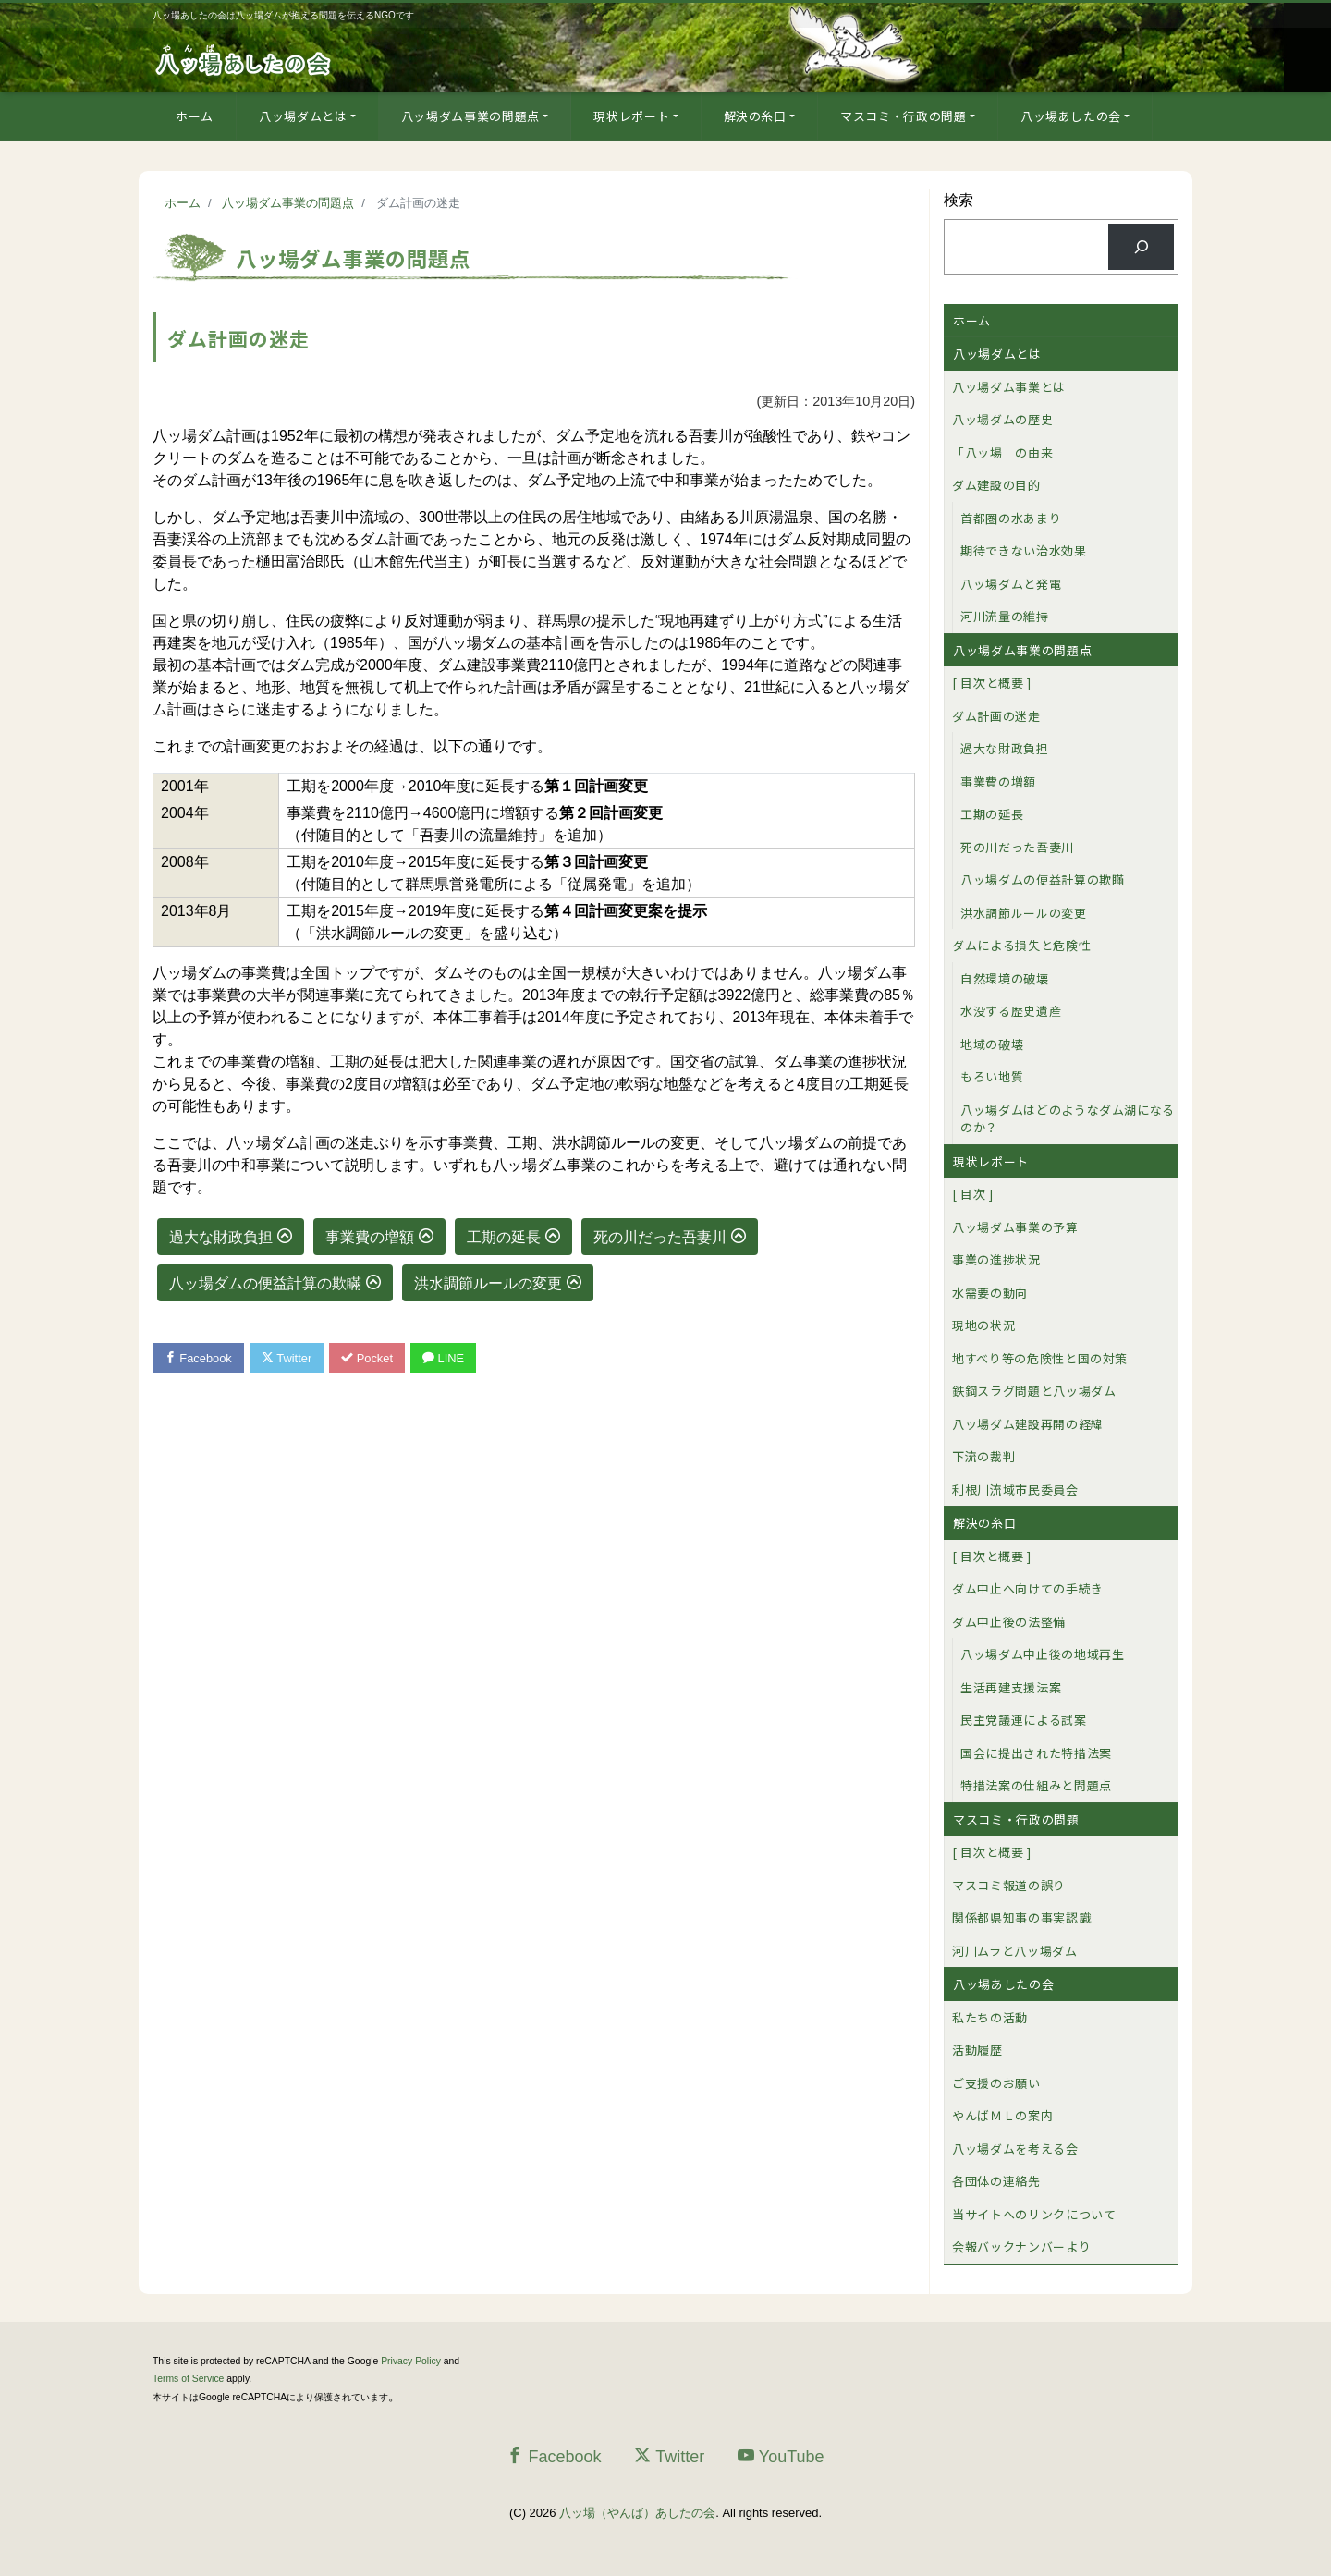  What do you see at coordinates (1042, 1654) in the screenshot?
I see `八ッ場ダム中止後の地域再生` at bounding box center [1042, 1654].